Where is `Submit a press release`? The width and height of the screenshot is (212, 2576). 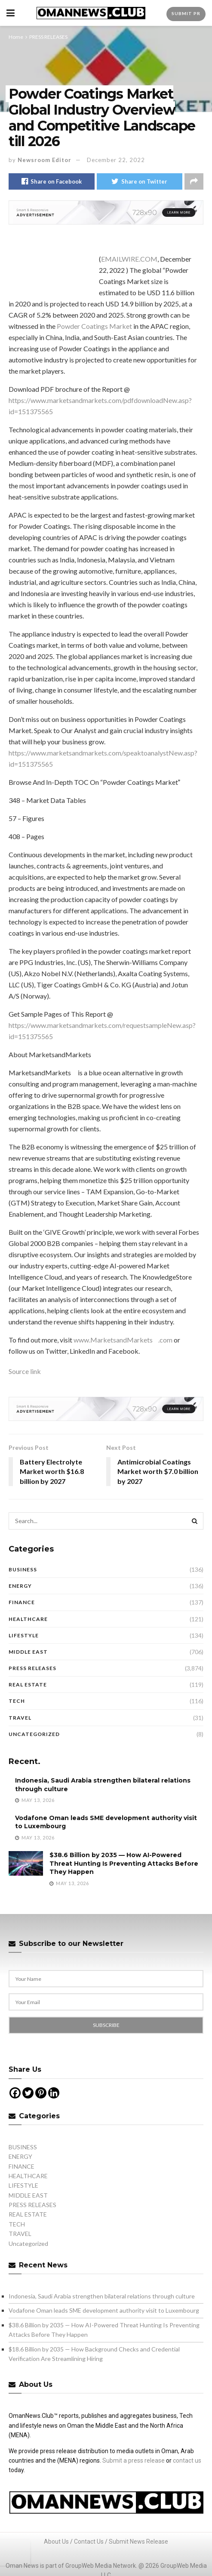
Submit a press release is located at coordinates (133, 2460).